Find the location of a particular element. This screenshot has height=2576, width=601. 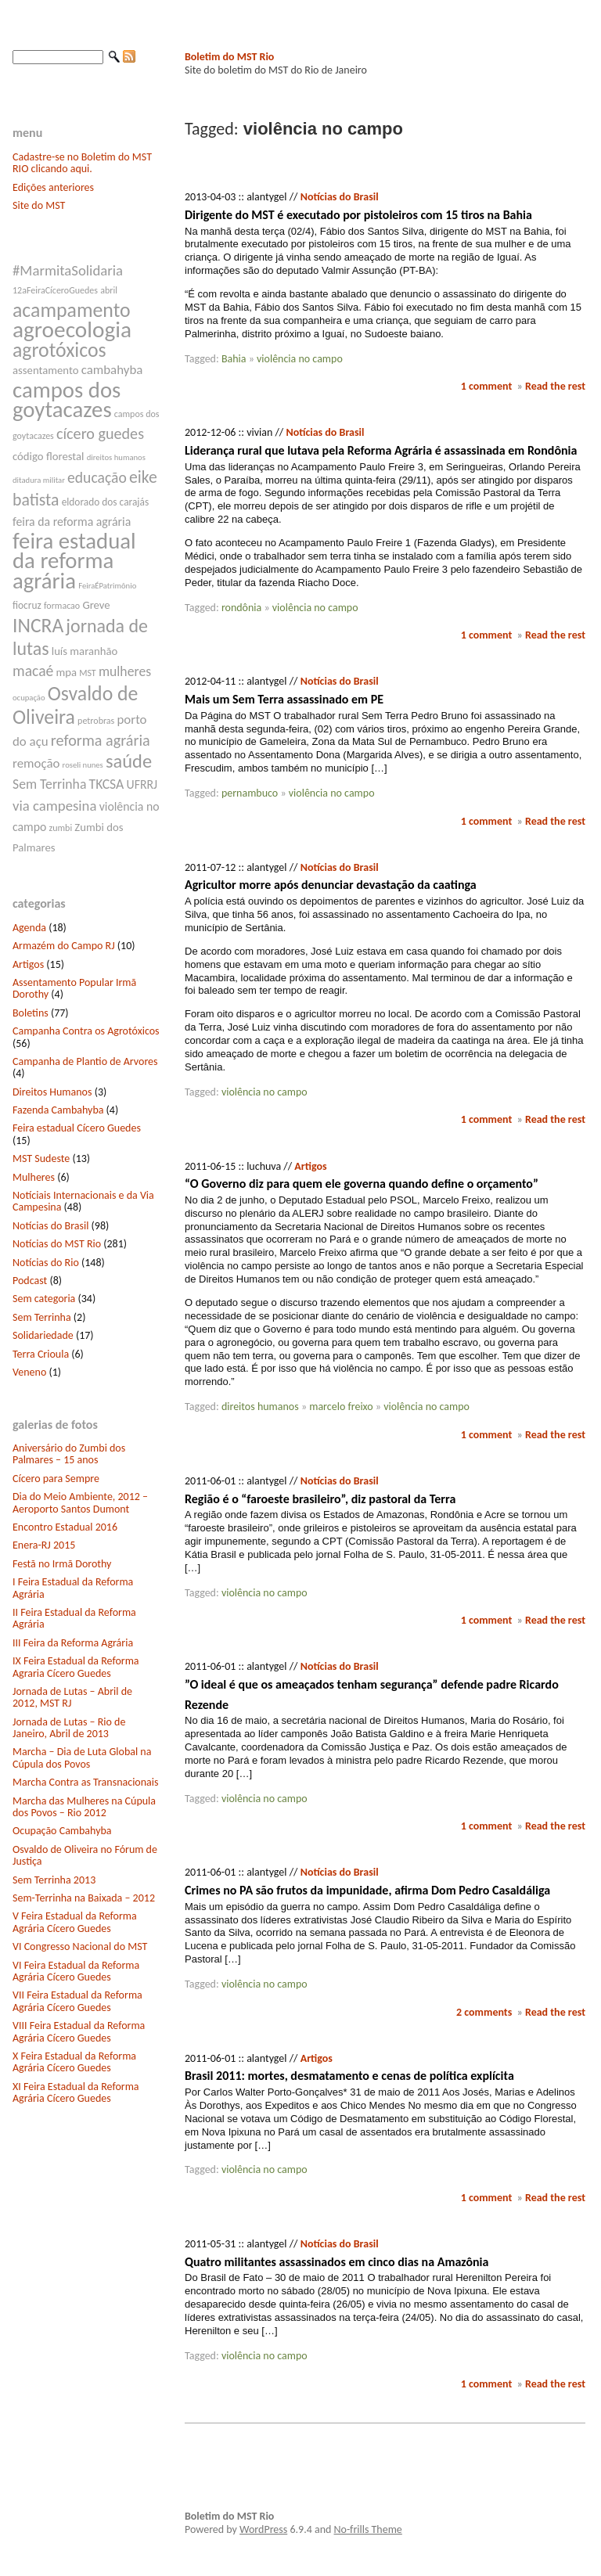

WordPress is located at coordinates (263, 2529).